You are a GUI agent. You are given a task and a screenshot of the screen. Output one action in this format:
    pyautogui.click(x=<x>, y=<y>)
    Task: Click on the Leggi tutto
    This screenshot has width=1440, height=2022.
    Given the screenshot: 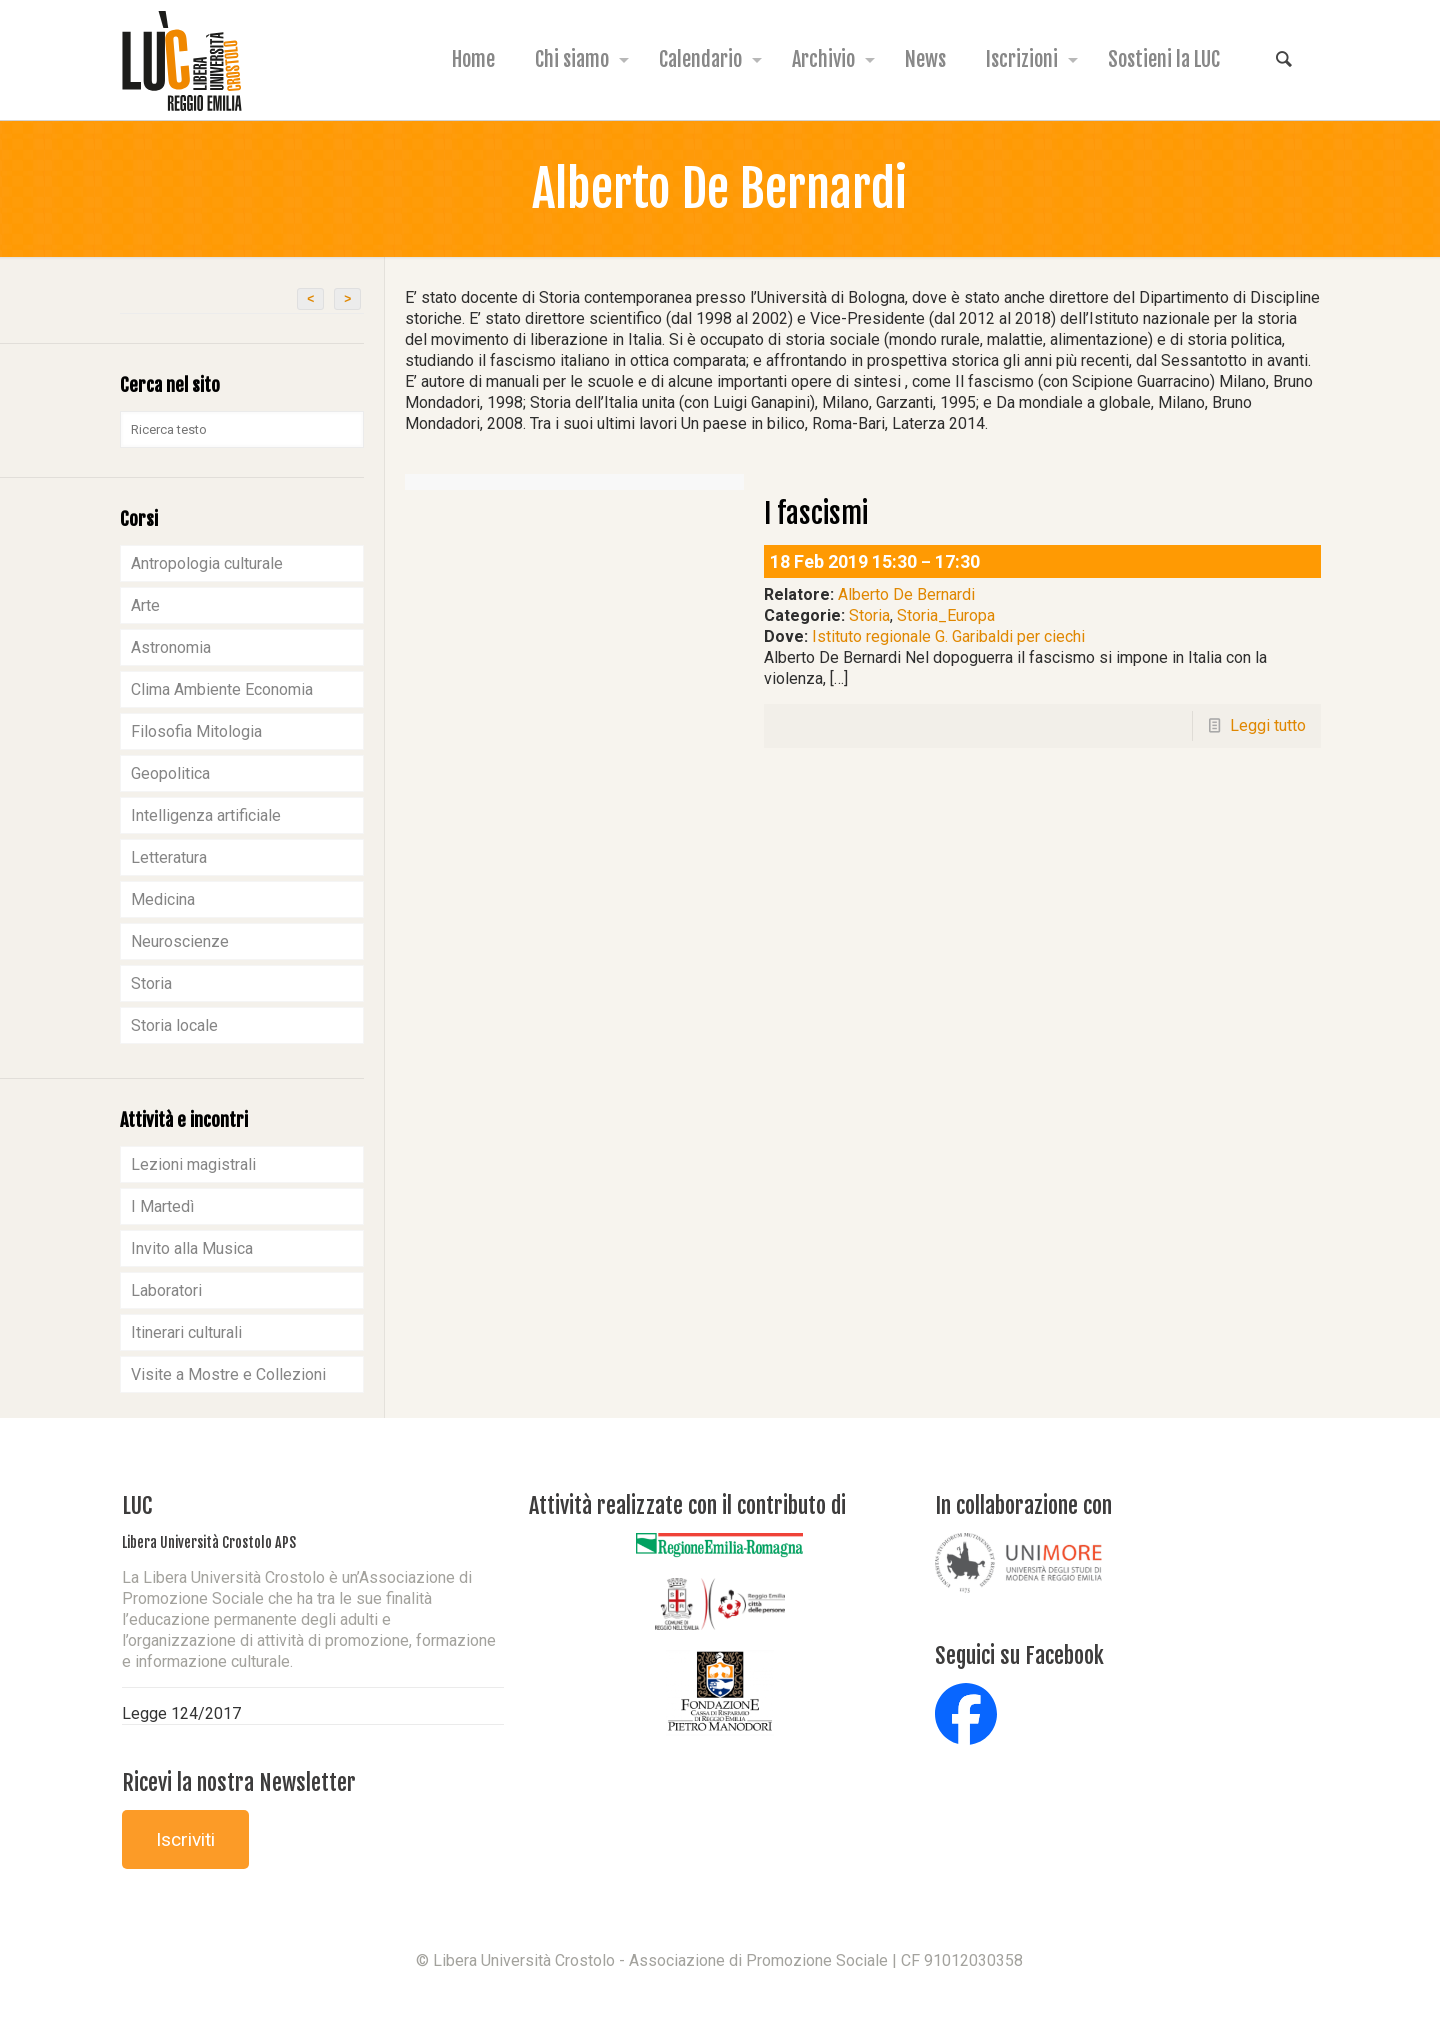 What is the action you would take?
    pyautogui.click(x=1268, y=725)
    